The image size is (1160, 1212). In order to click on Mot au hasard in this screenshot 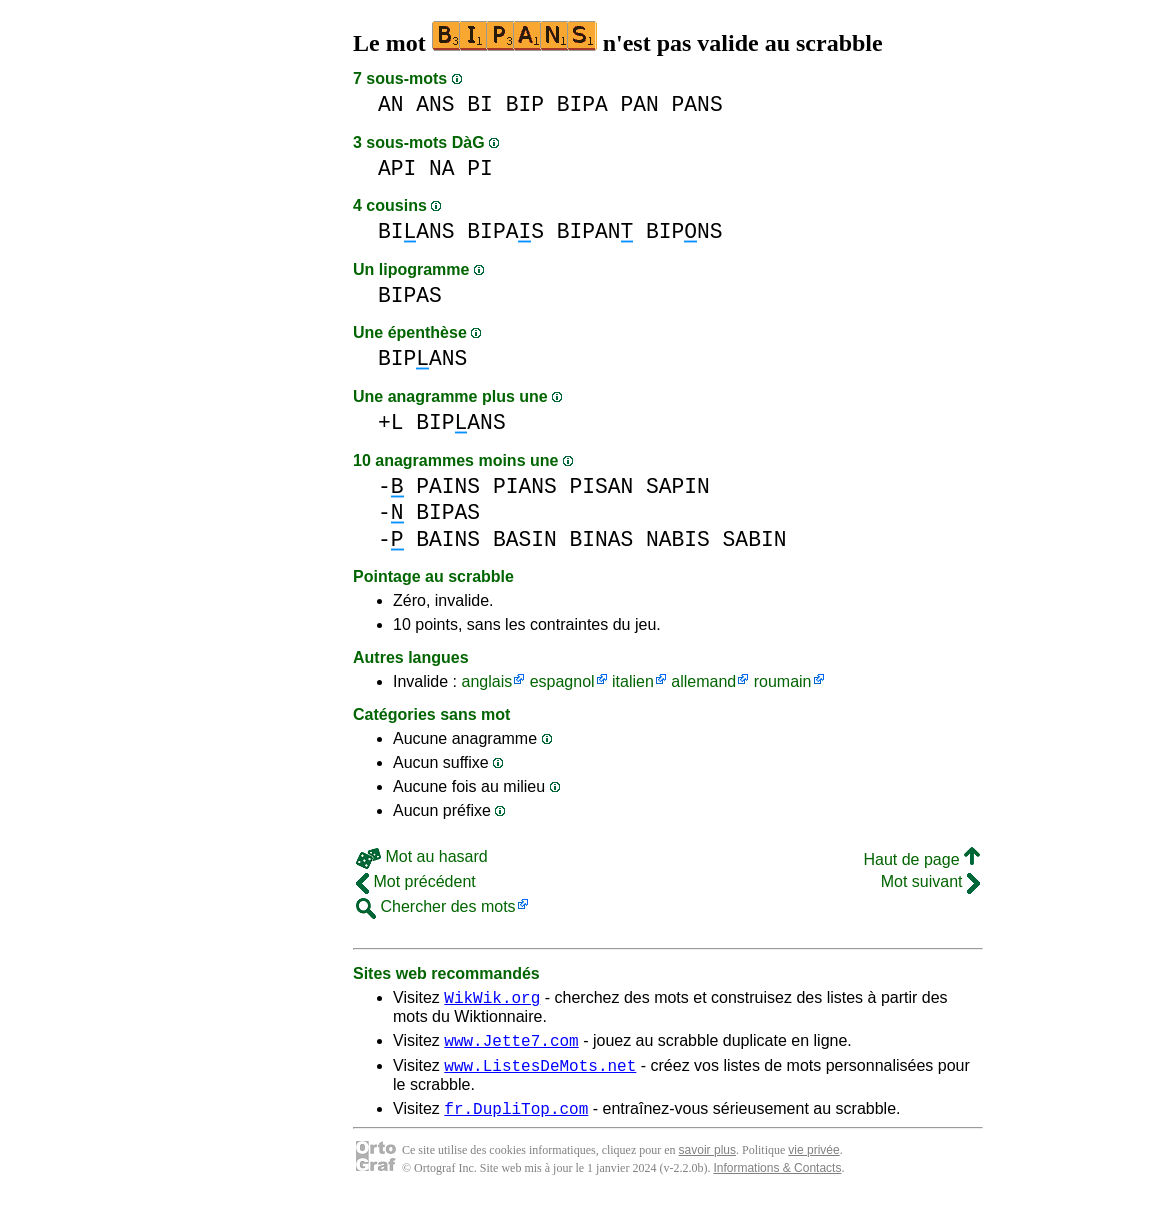, I will do `click(422, 856)`.